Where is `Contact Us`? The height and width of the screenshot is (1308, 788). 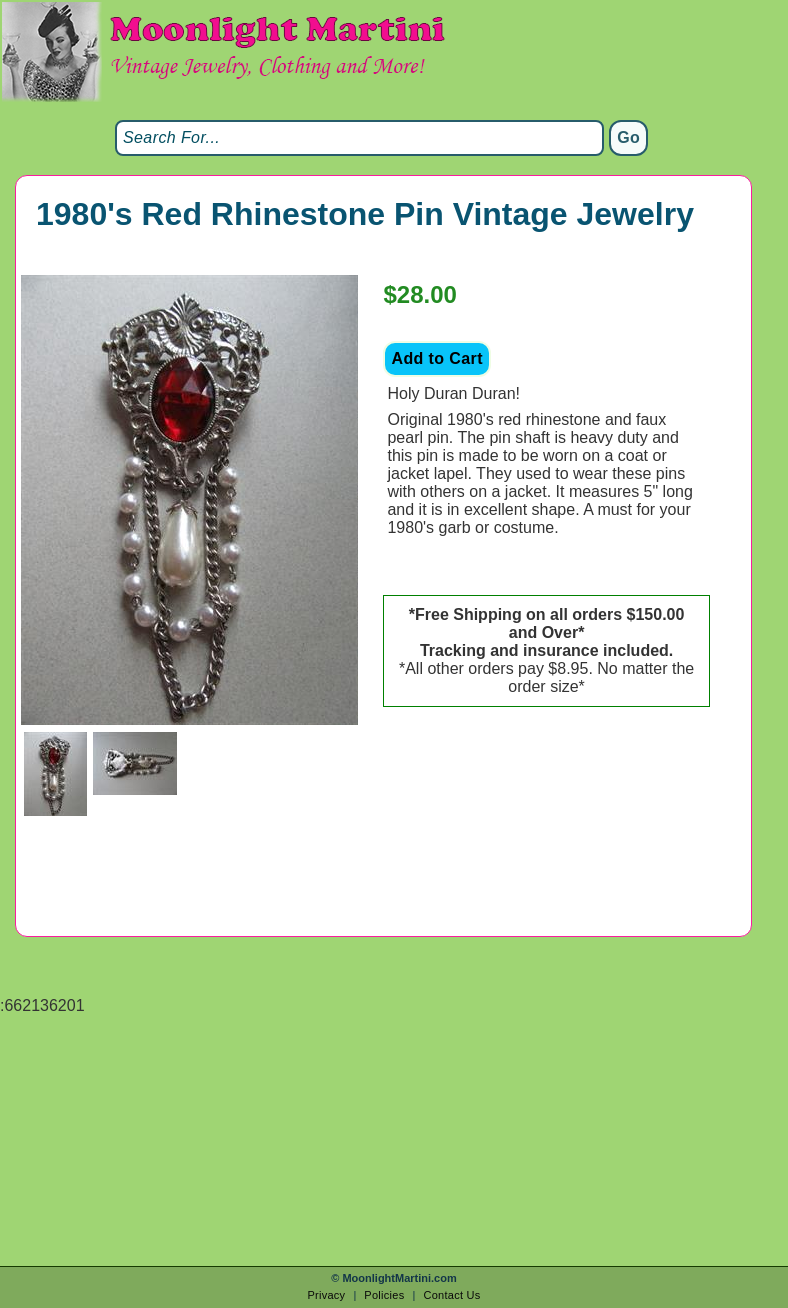
Contact Us is located at coordinates (451, 1295).